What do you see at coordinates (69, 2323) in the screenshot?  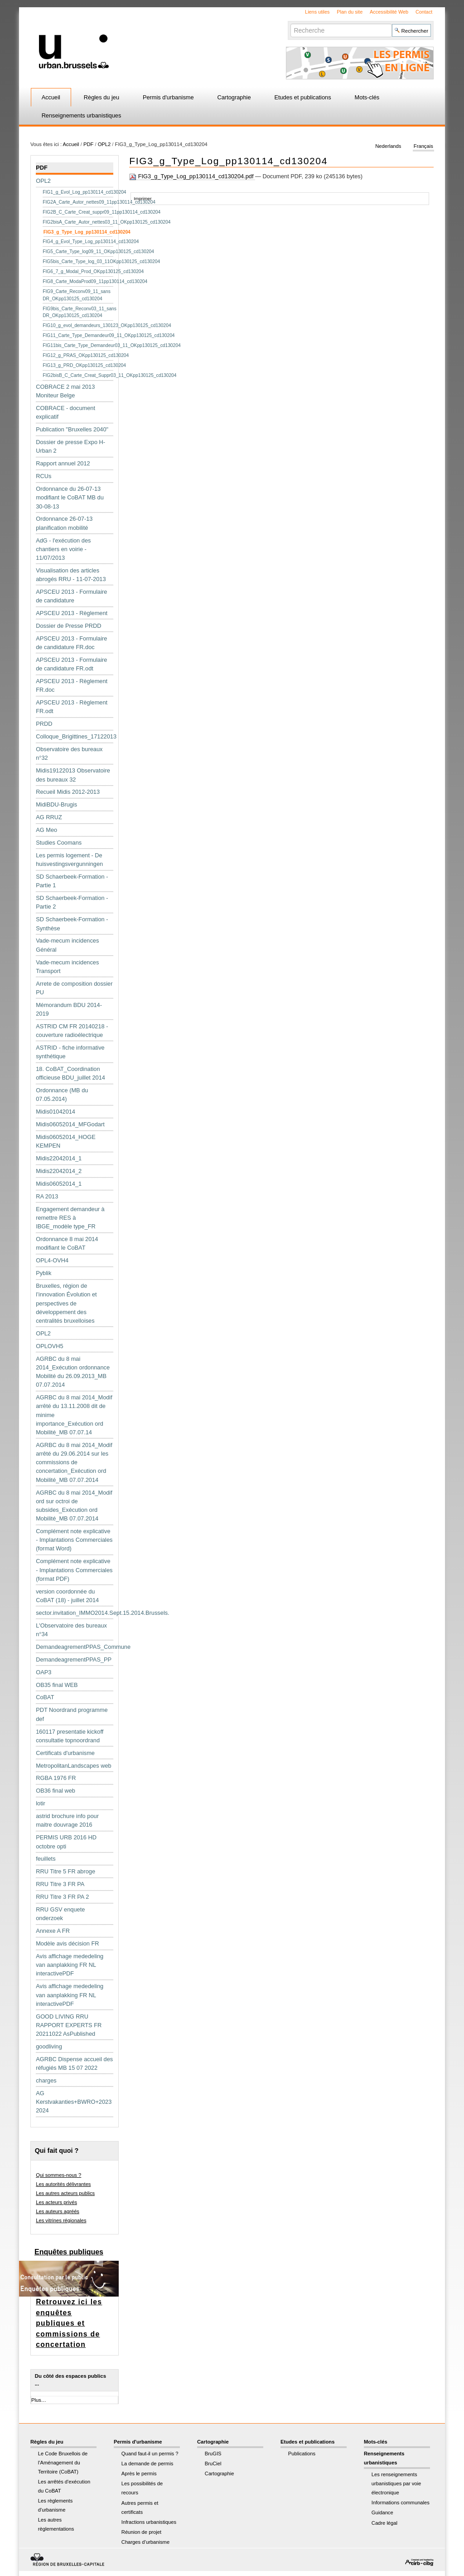 I see `Retrouvez ici les enquêtes publiques et commissions de concertation` at bounding box center [69, 2323].